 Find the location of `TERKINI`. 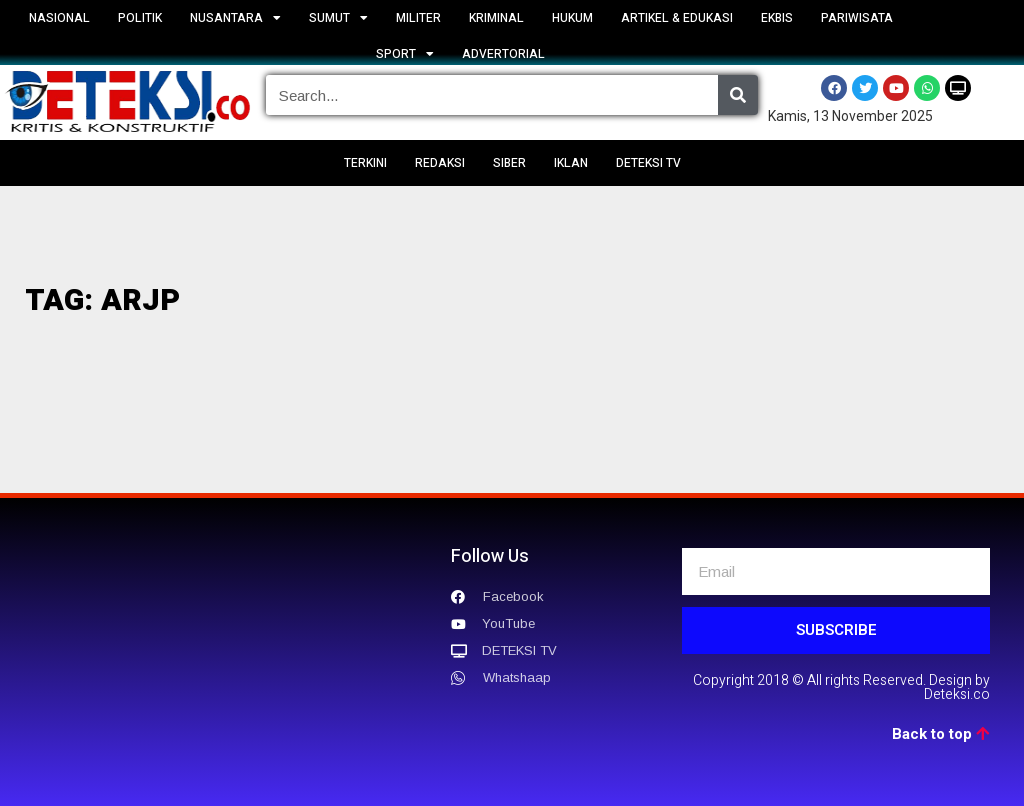

TERKINI is located at coordinates (365, 163).